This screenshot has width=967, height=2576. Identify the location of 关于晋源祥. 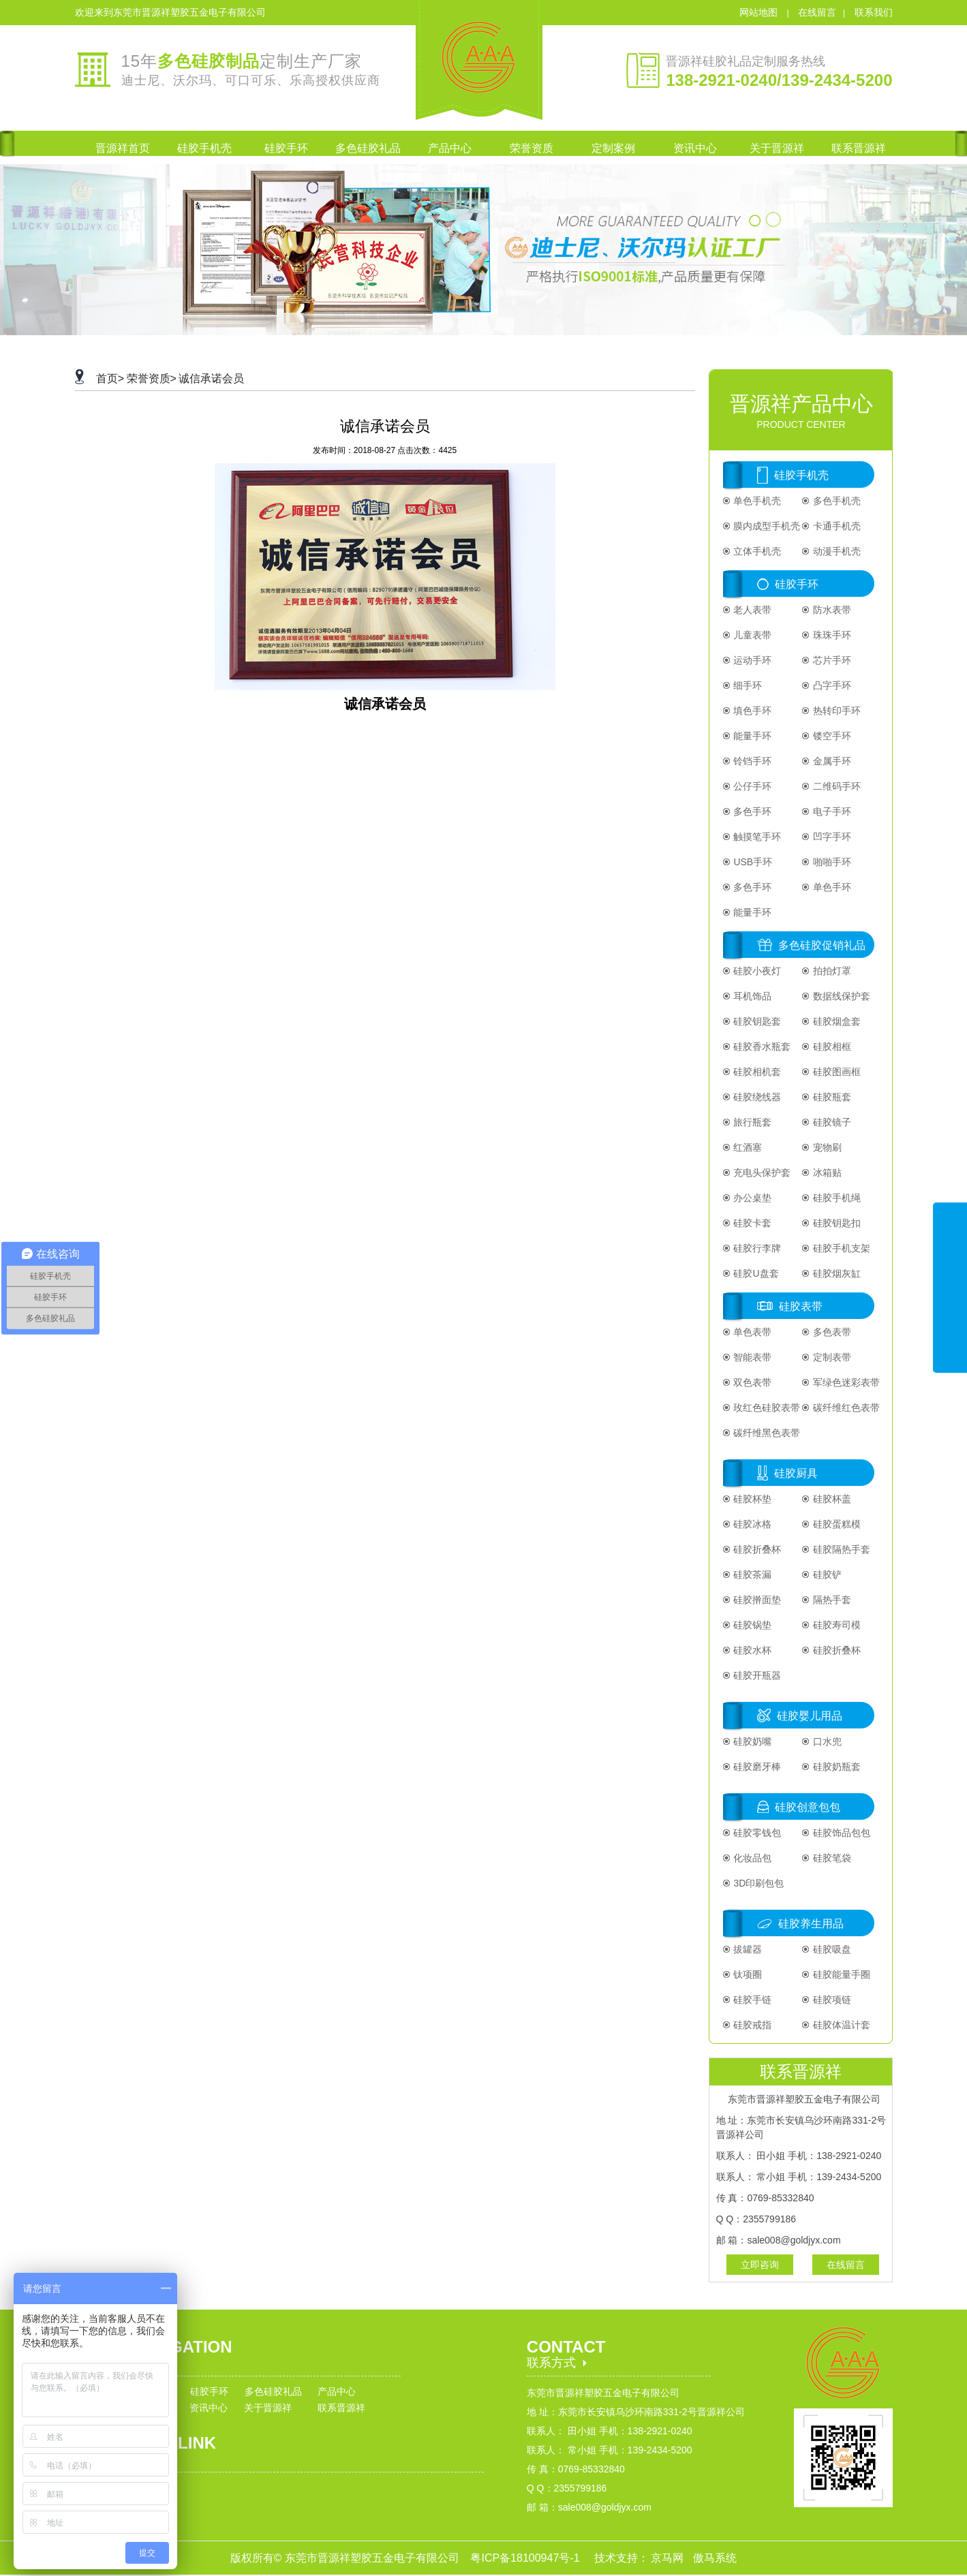
(268, 2407).